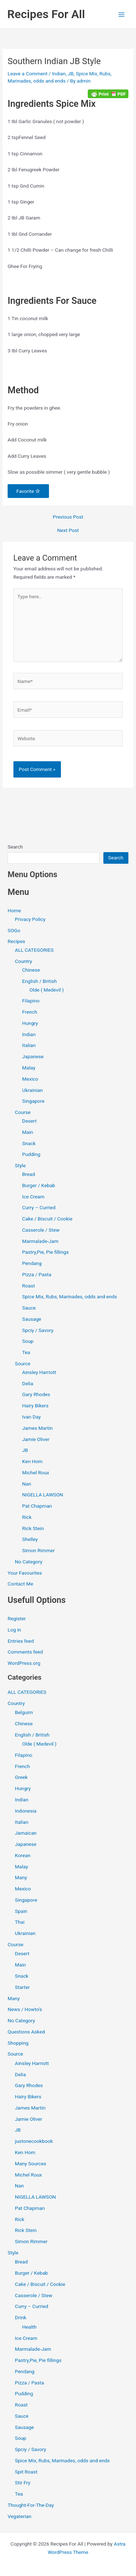 The width and height of the screenshot is (136, 2576). I want to click on Next Post, so click(68, 530).